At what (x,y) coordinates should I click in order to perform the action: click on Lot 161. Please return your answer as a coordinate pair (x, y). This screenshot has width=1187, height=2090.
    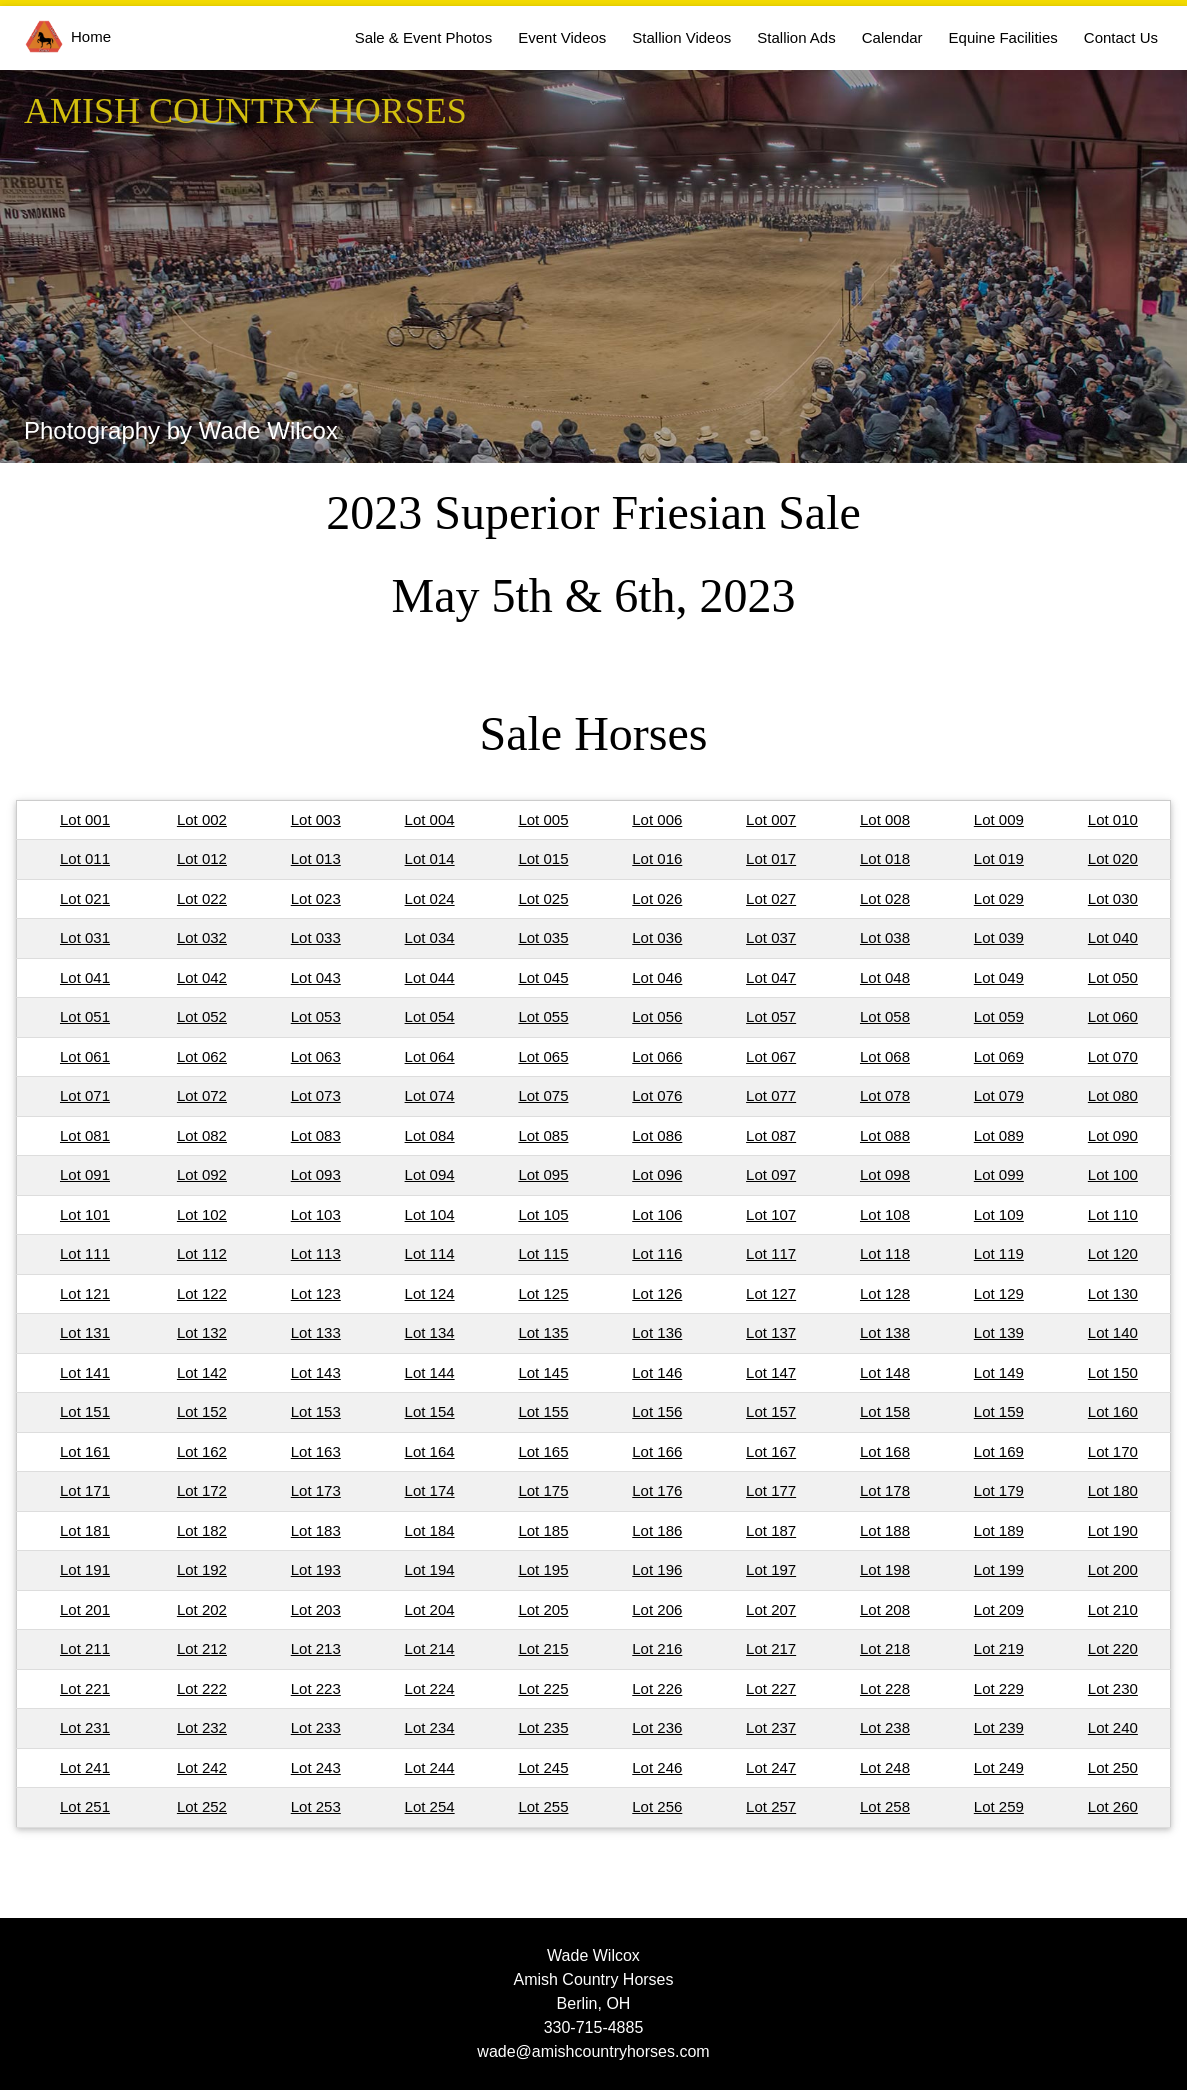
    Looking at the image, I should click on (85, 1451).